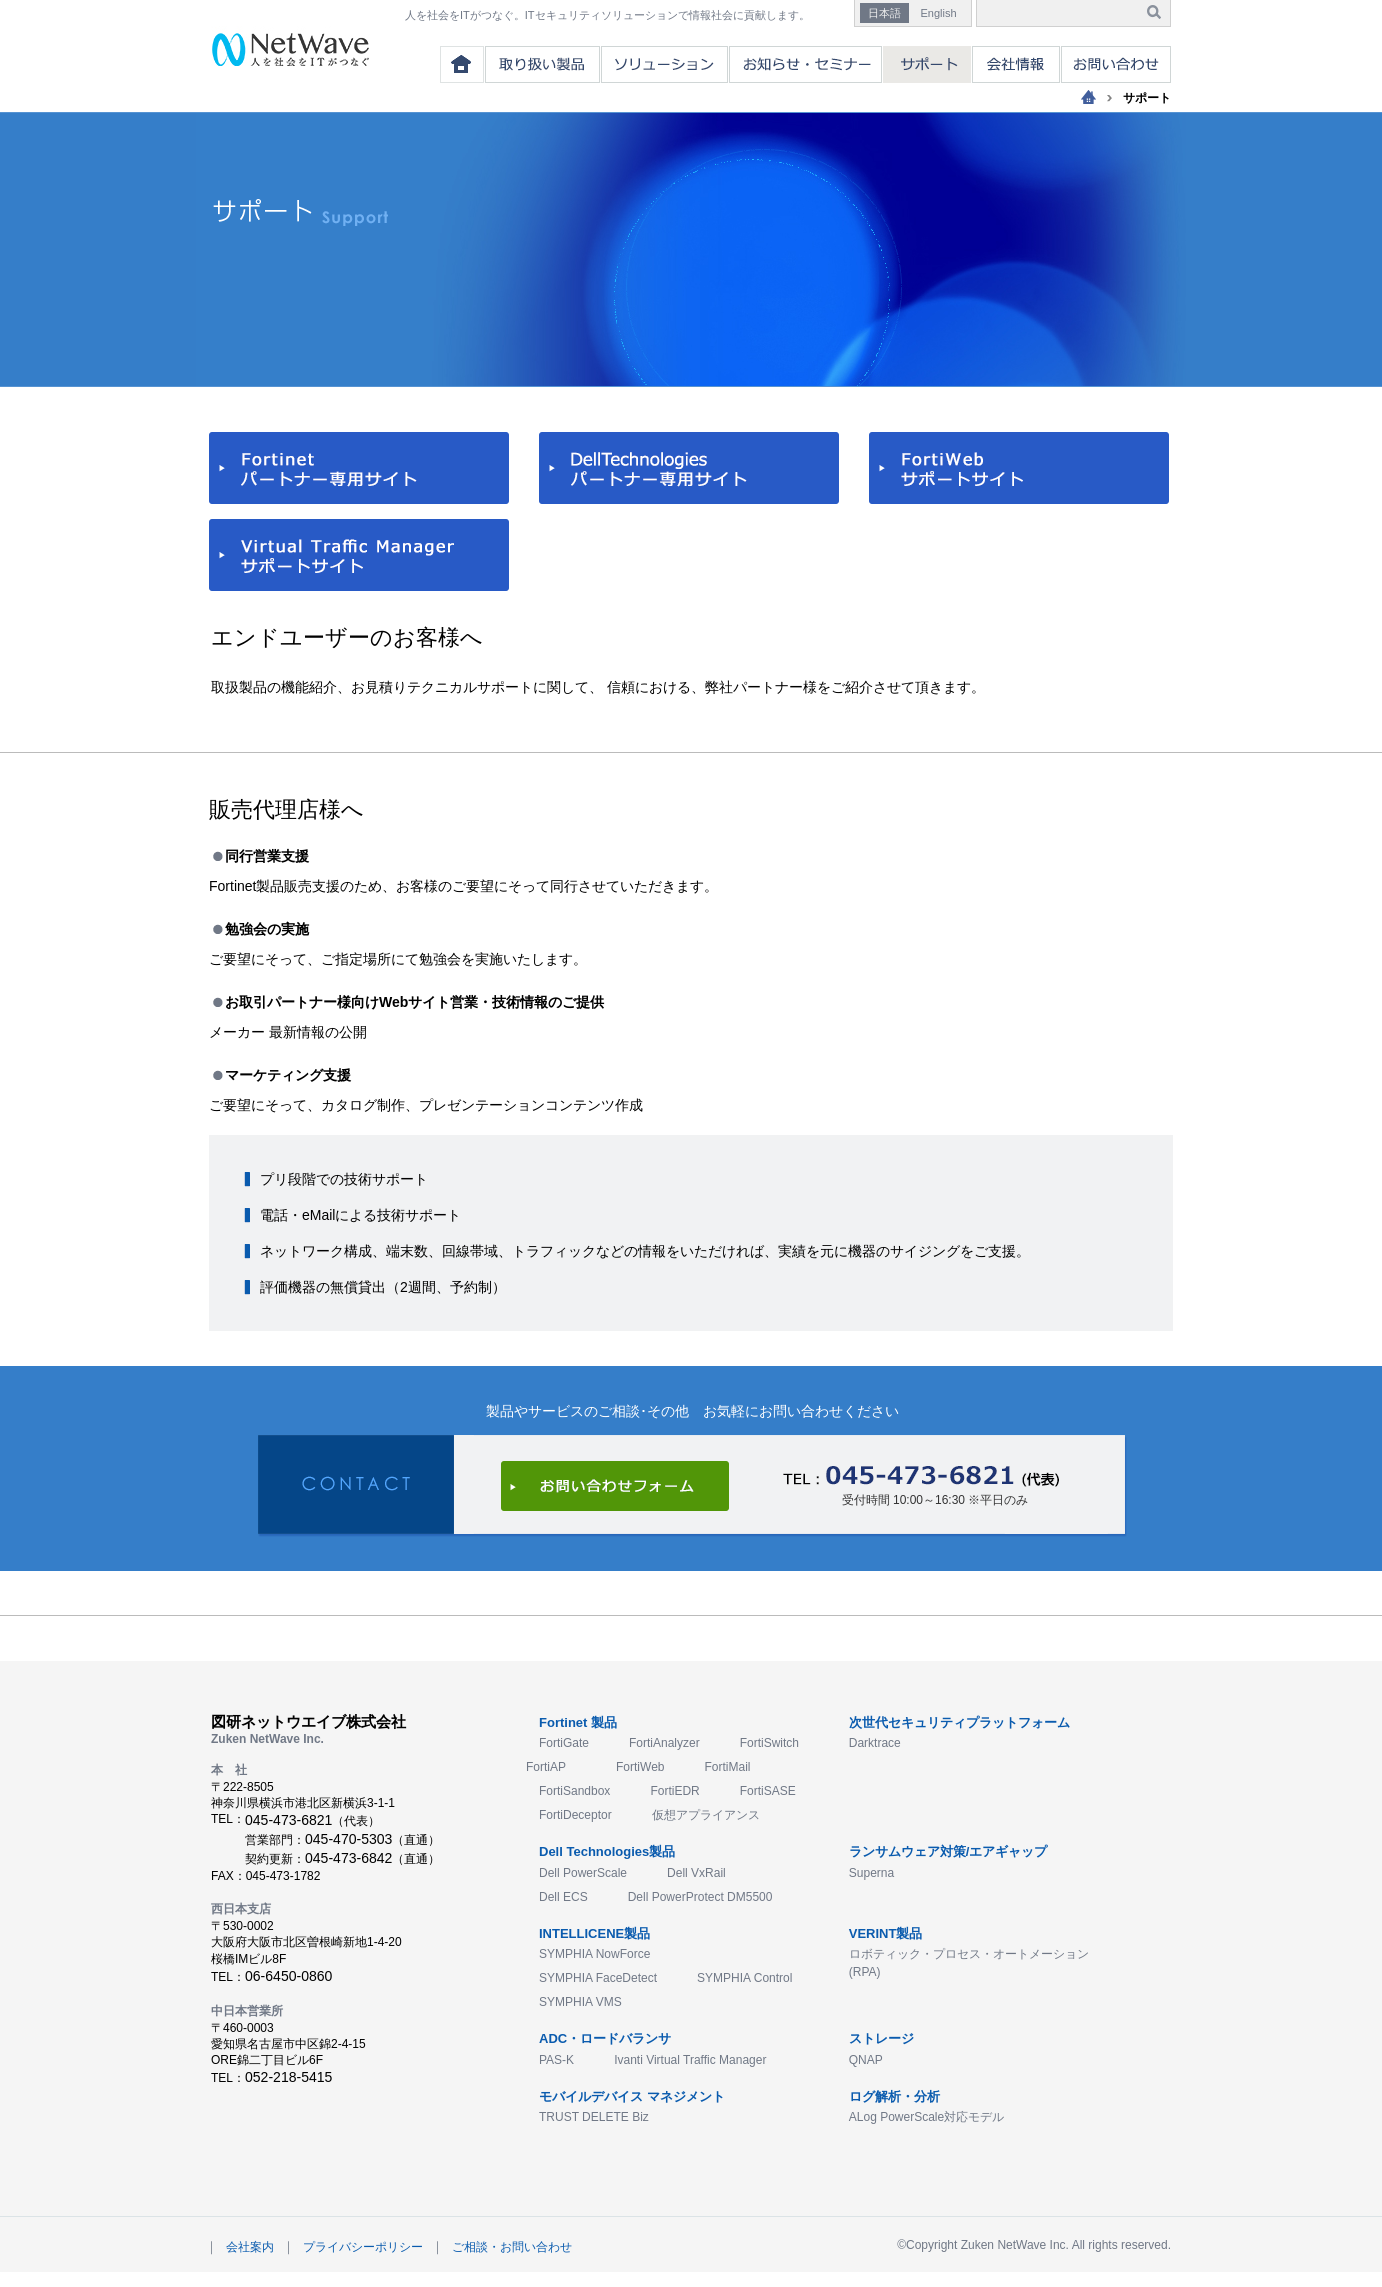 This screenshot has width=1382, height=2287. Describe the element at coordinates (583, 1873) in the screenshot. I see `Dell PowerScale` at that location.